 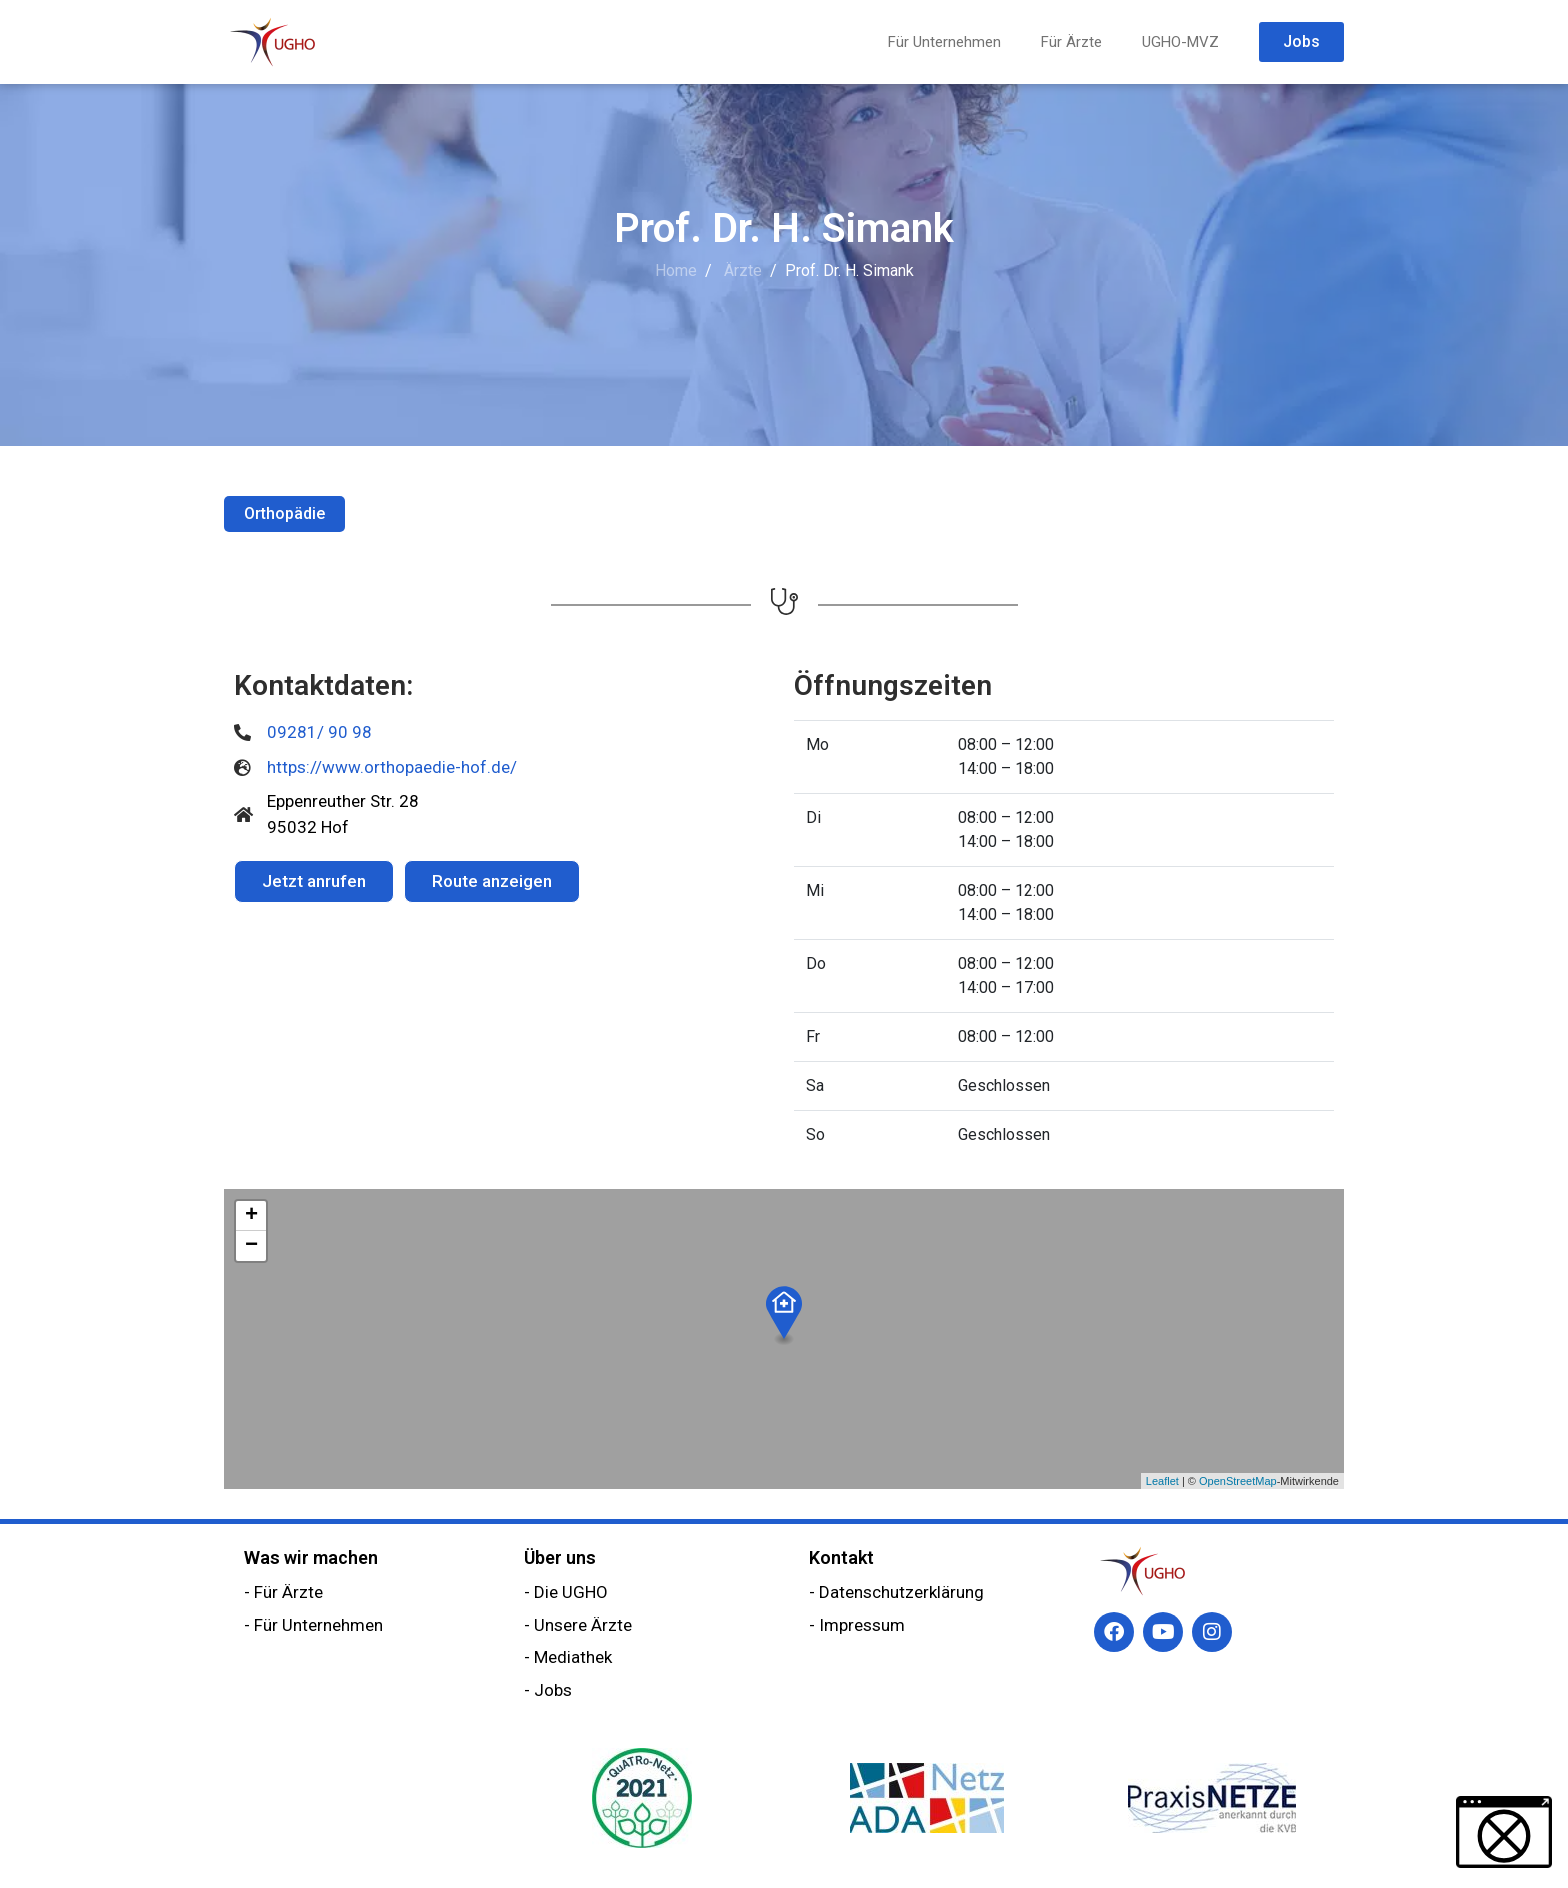 What do you see at coordinates (251, 1246) in the screenshot?
I see `− [button]` at bounding box center [251, 1246].